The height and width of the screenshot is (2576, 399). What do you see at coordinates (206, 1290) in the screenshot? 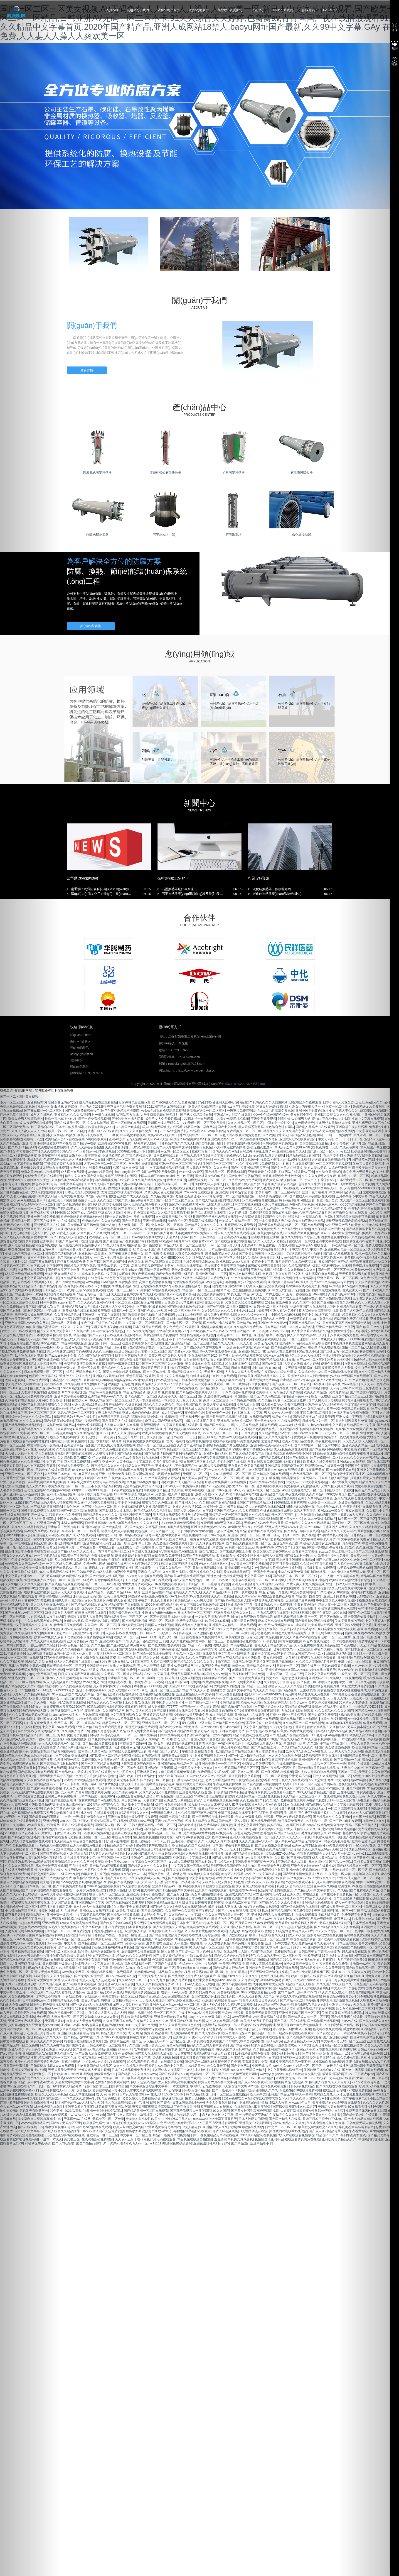
I see `精品国产一区二区三区四区精华液` at bounding box center [206, 1290].